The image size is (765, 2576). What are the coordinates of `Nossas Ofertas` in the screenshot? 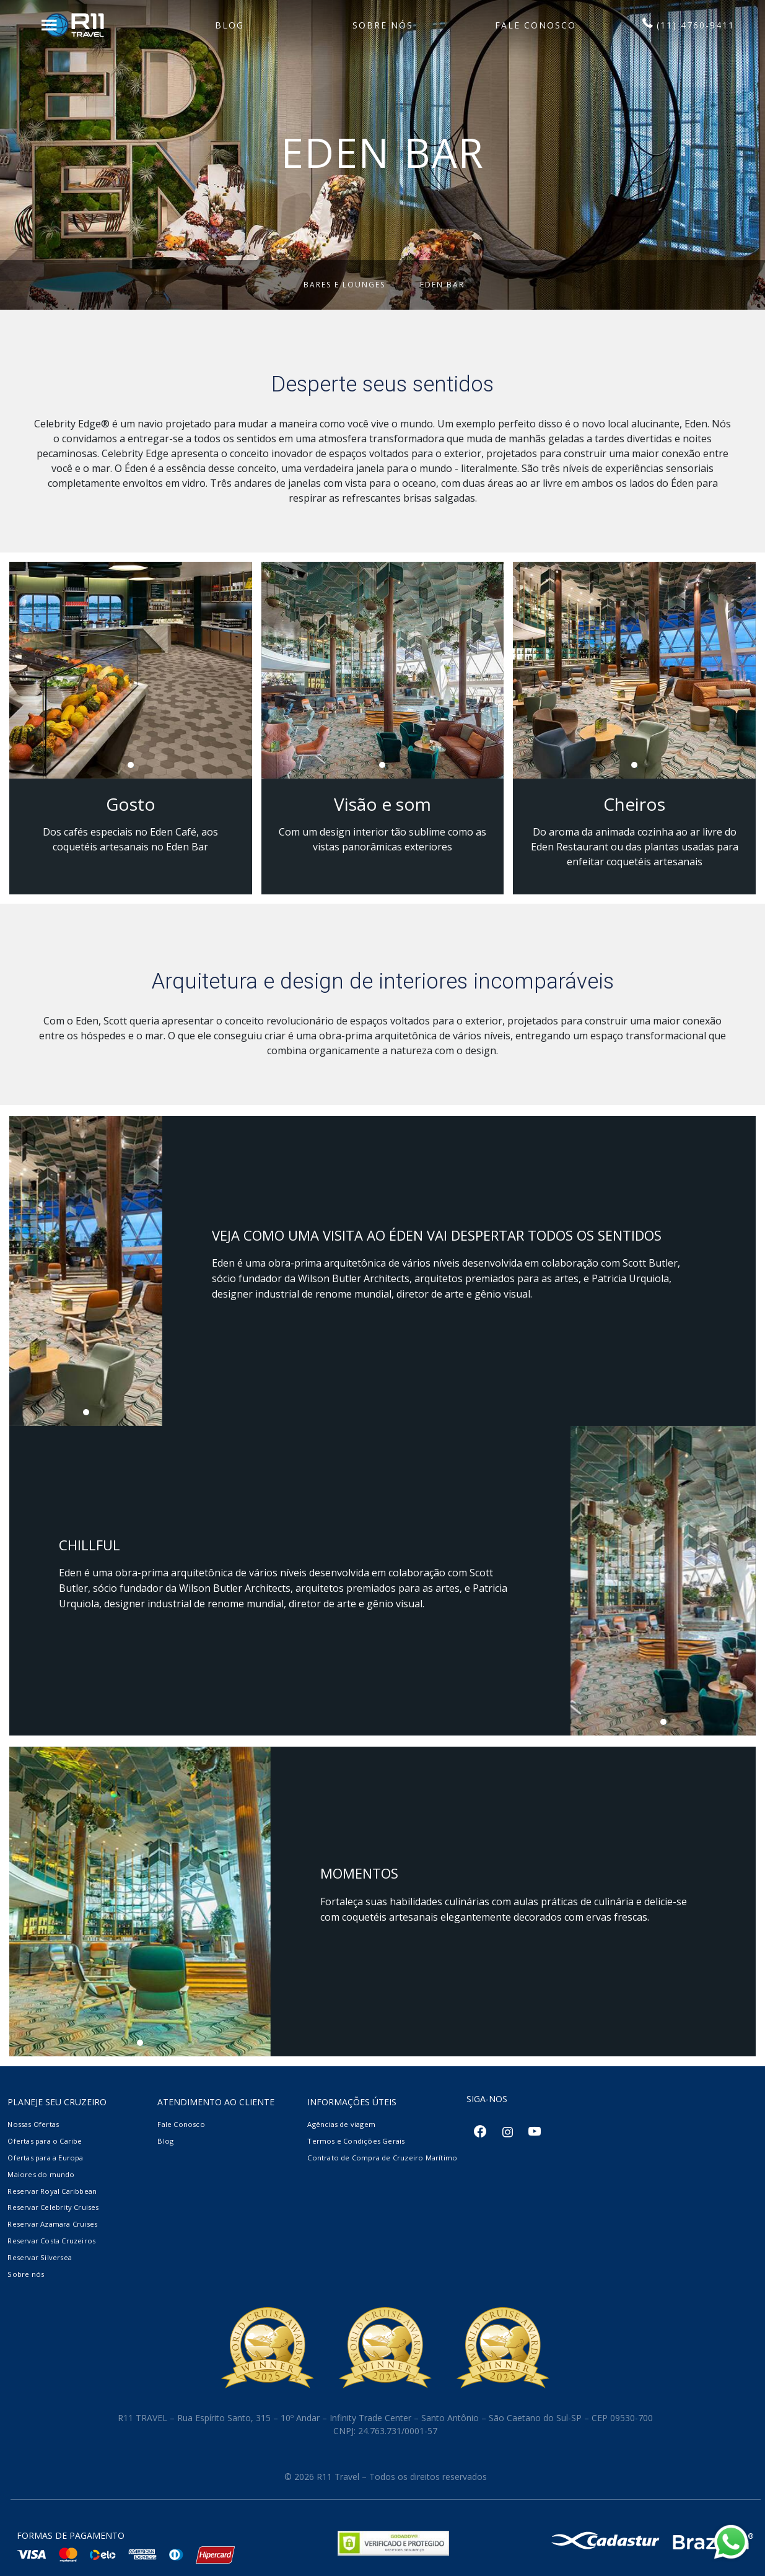 It's located at (33, 2124).